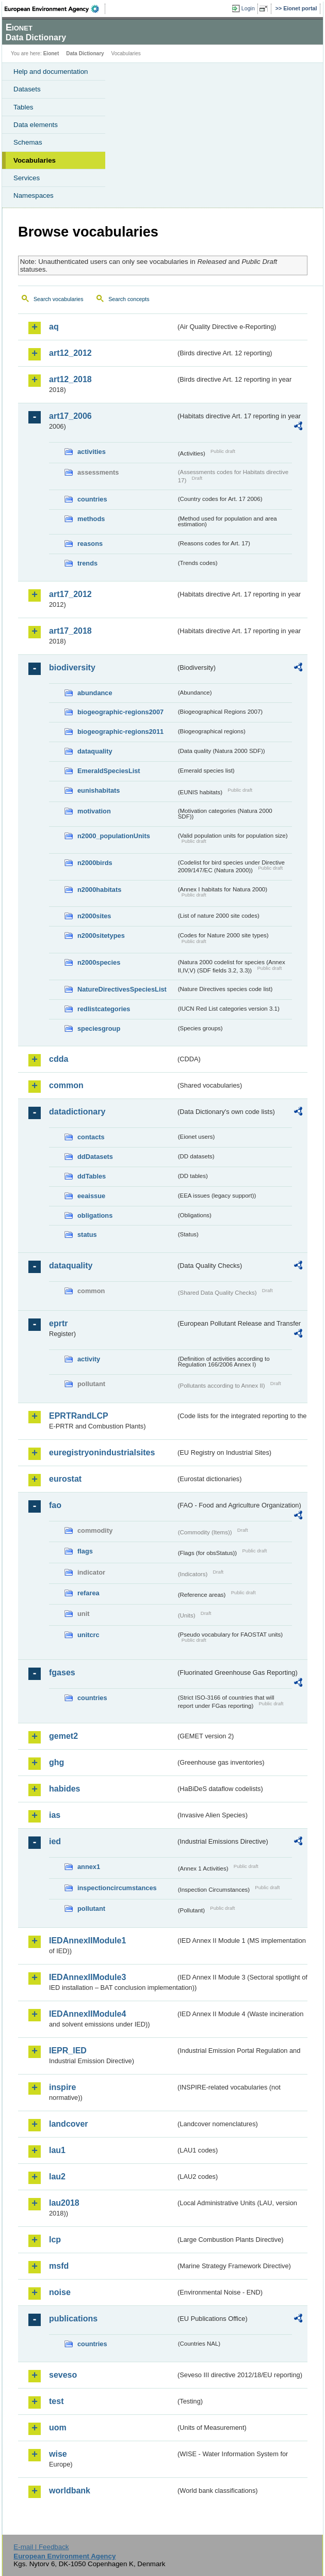 Image resolution: width=325 pixels, height=2576 pixels. What do you see at coordinates (57, 2176) in the screenshot?
I see `lau2` at bounding box center [57, 2176].